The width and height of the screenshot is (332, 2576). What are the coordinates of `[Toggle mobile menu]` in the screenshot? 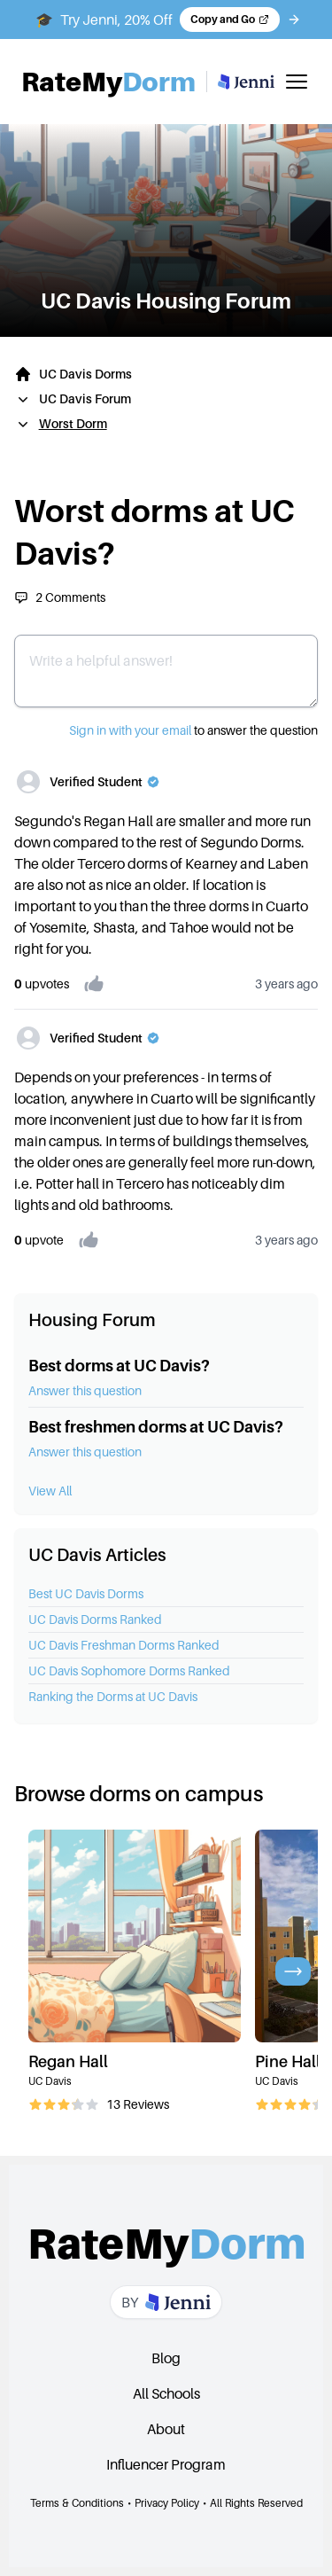 It's located at (296, 81).